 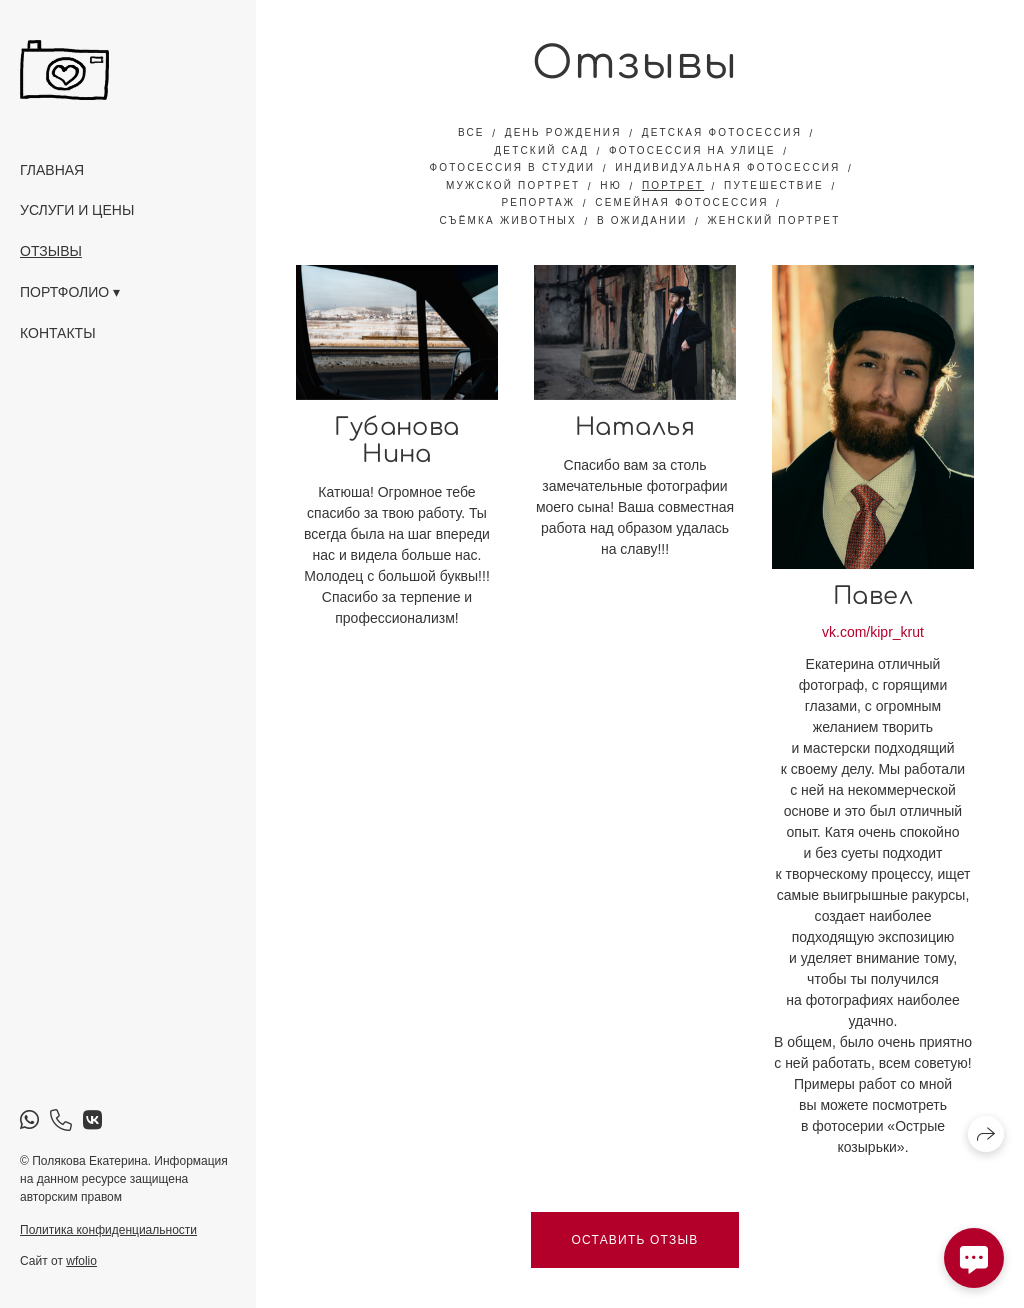 I want to click on Политика конфиденциальности, so click(x=108, y=1230).